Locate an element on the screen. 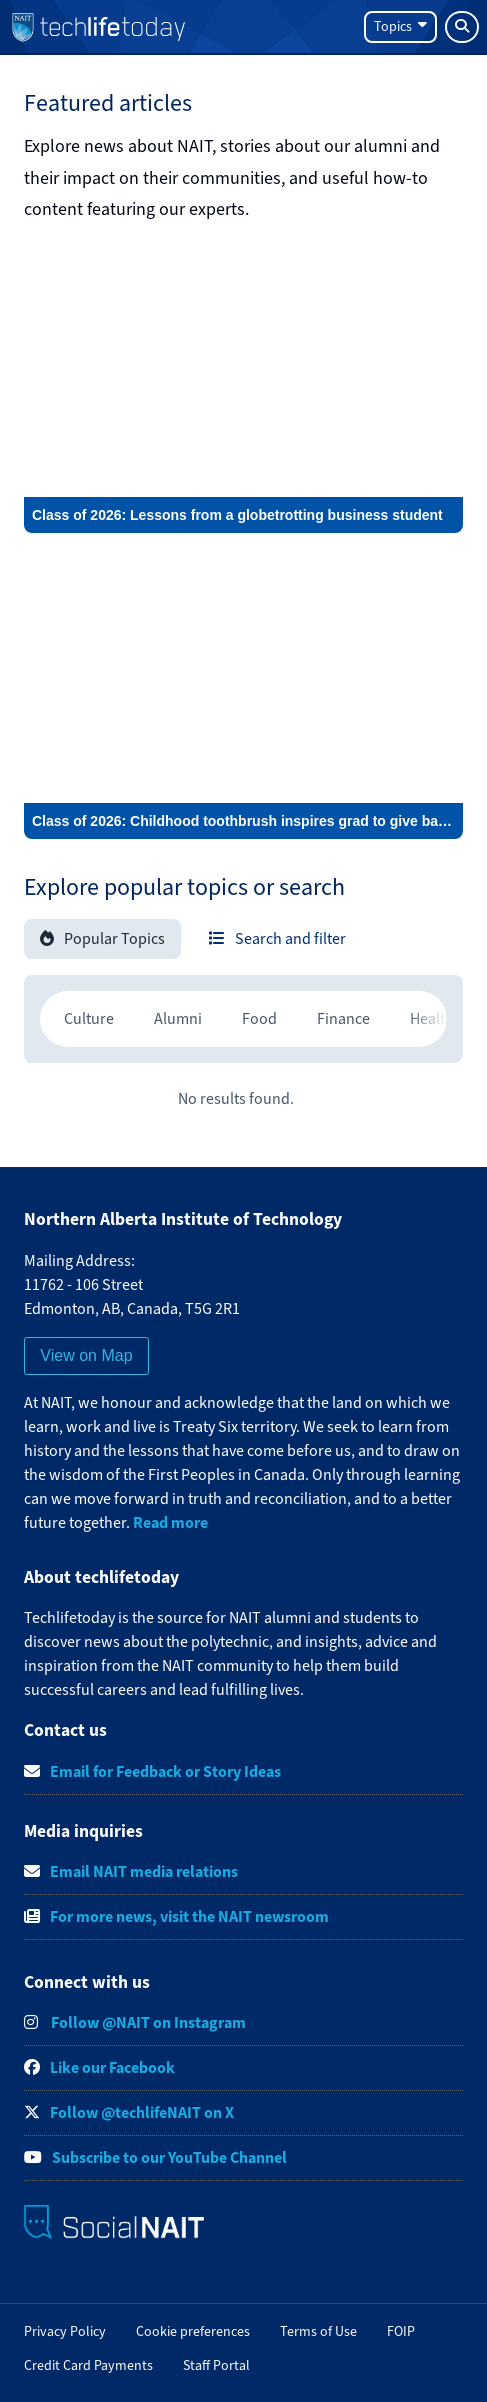 The image size is (487, 2402). Like our Facebook is located at coordinates (112, 2067).